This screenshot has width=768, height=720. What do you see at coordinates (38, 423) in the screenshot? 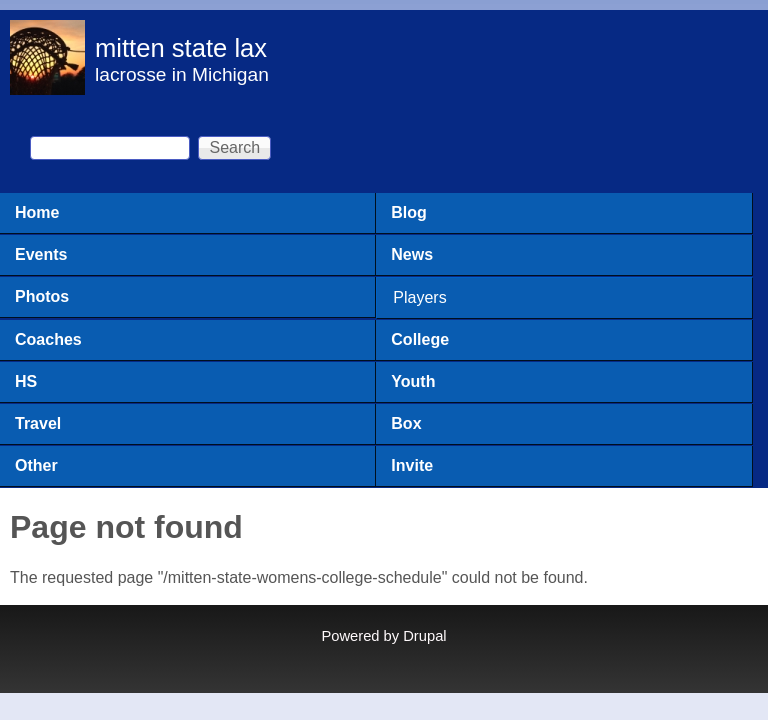
I see `Travel` at bounding box center [38, 423].